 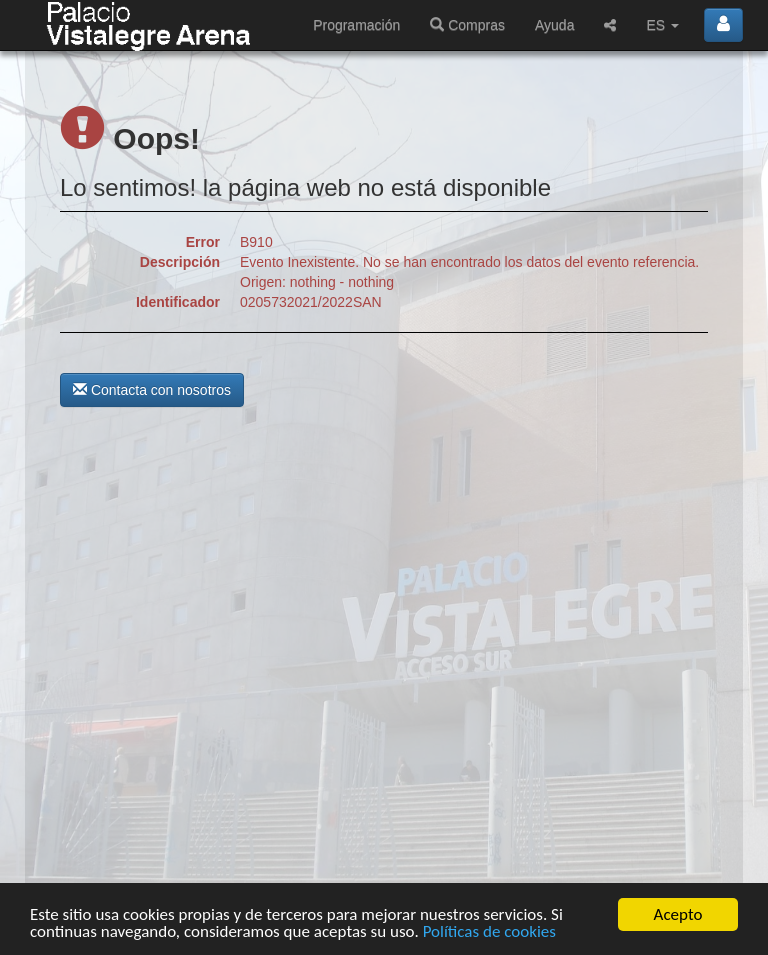 I want to click on Contacta con nosotros, so click(x=152, y=390).